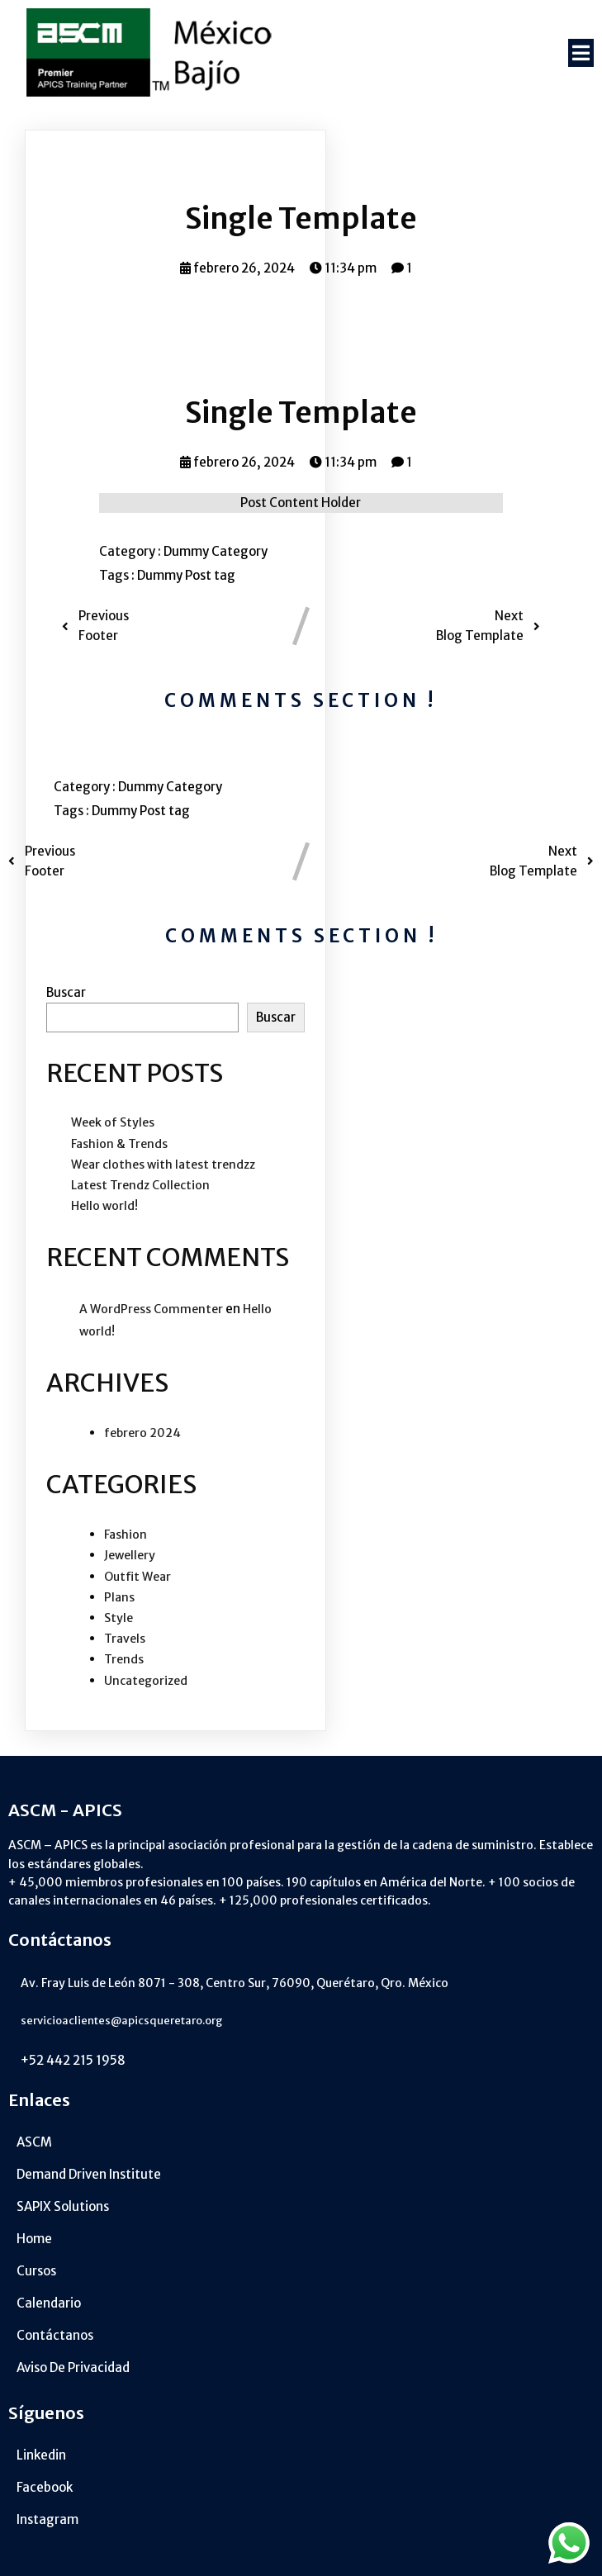 This screenshot has height=2576, width=602. Describe the element at coordinates (118, 1618) in the screenshot. I see `Style` at that location.